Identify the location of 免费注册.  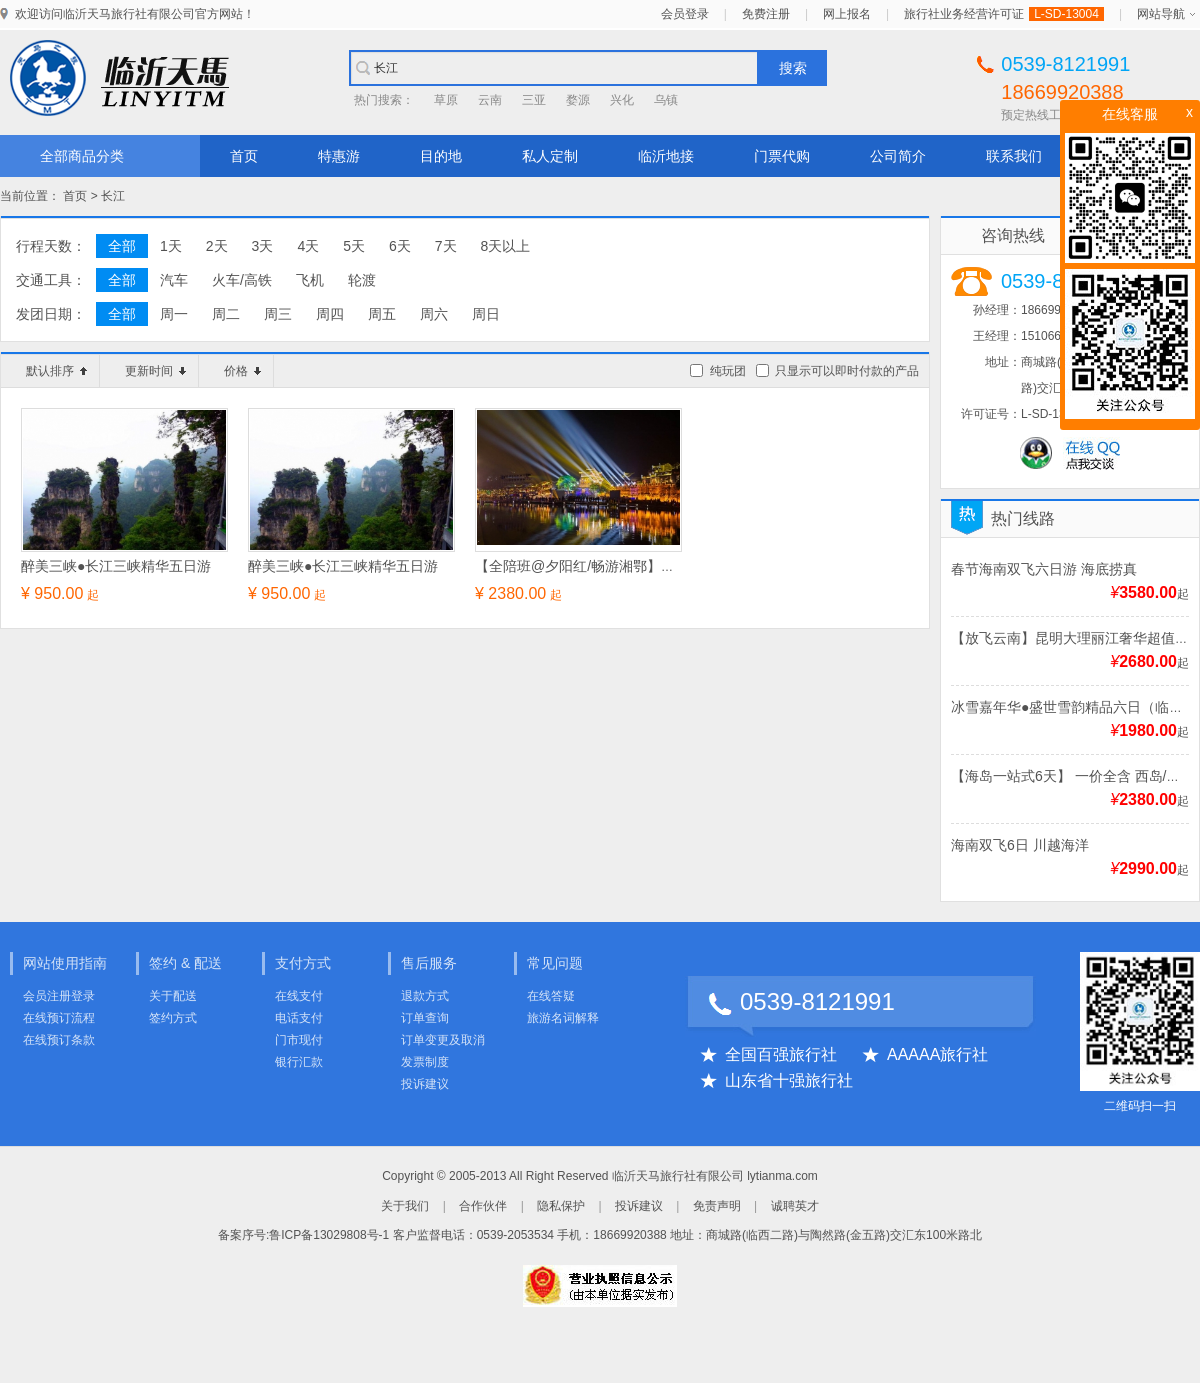
(766, 14).